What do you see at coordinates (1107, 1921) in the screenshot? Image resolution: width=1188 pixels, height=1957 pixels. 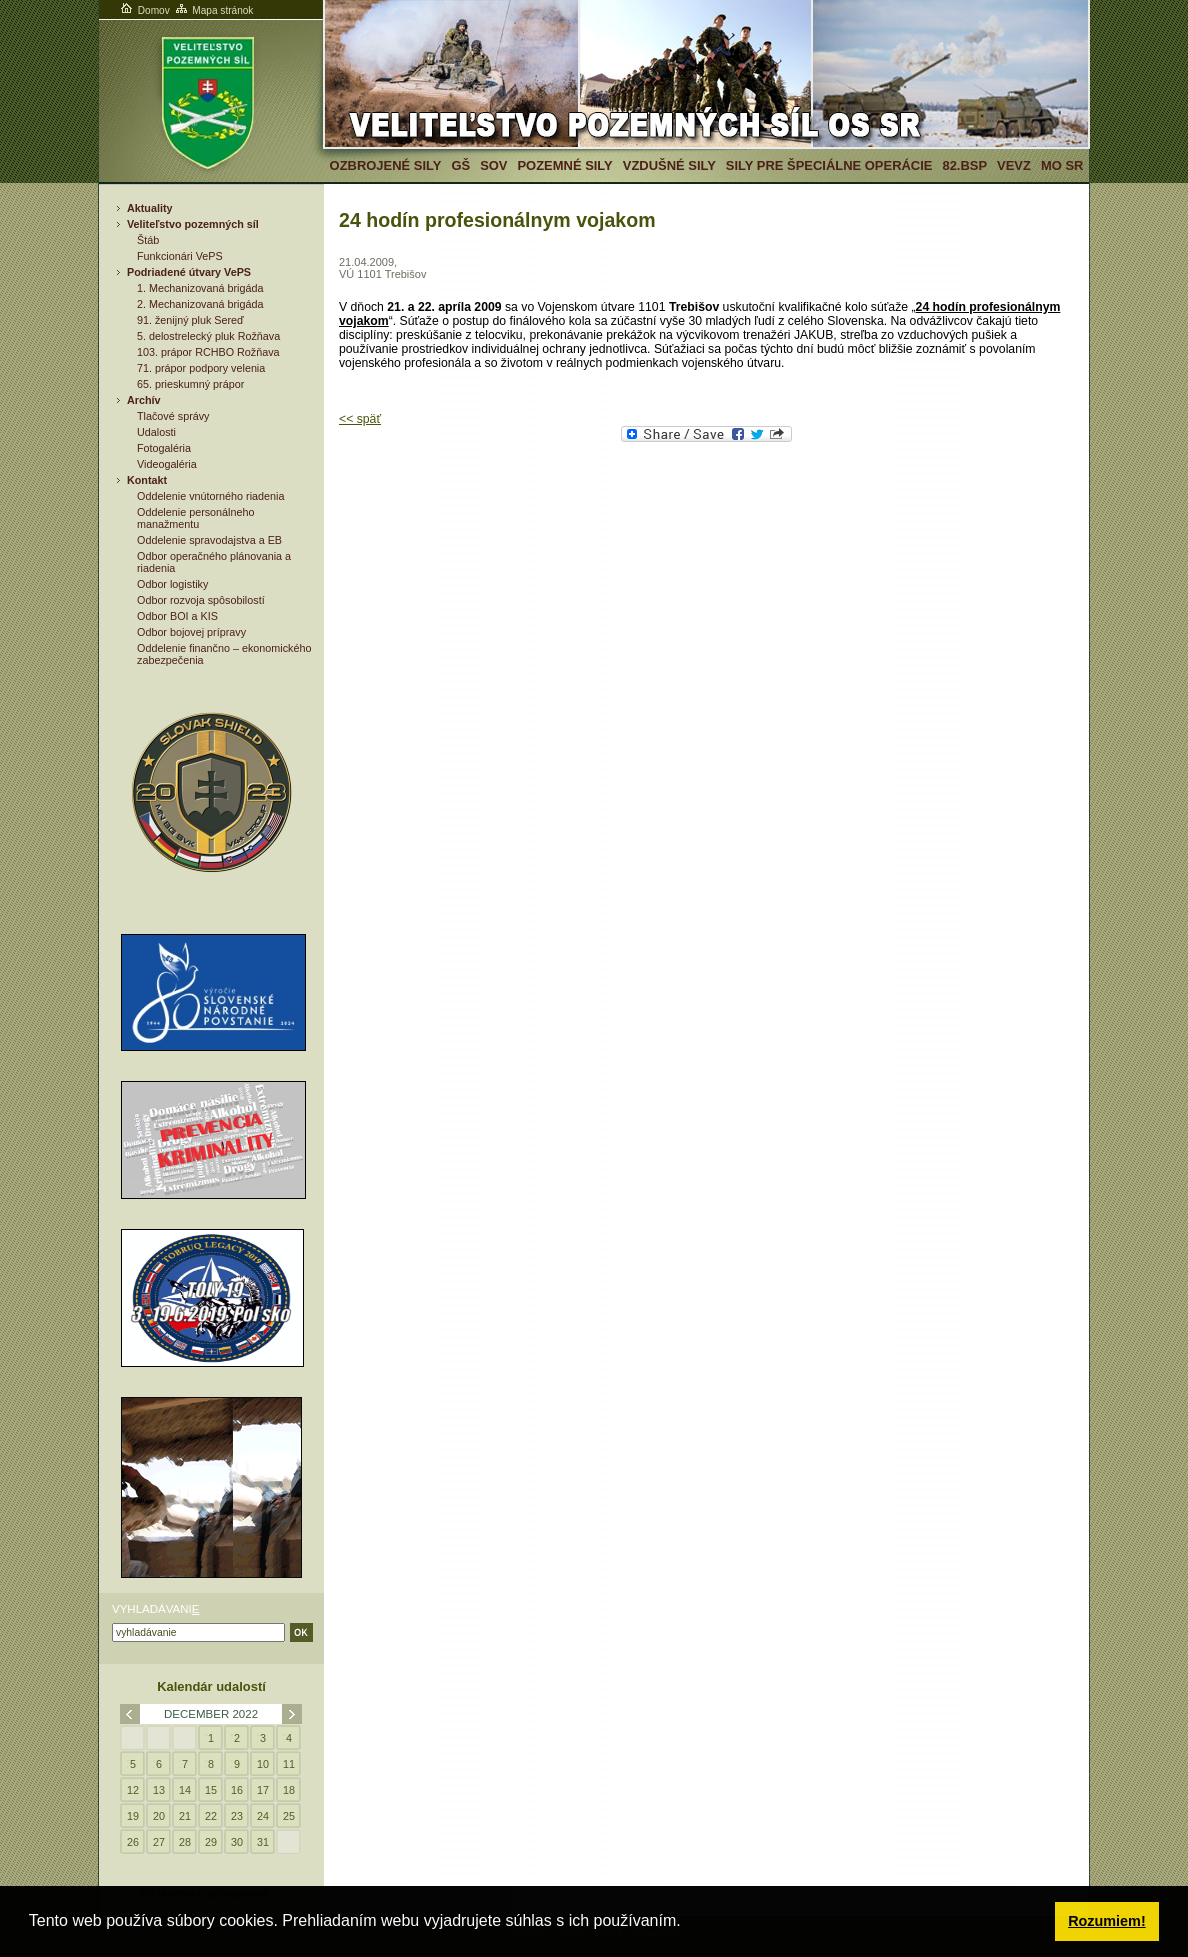 I see `Rozumiem! [button]` at bounding box center [1107, 1921].